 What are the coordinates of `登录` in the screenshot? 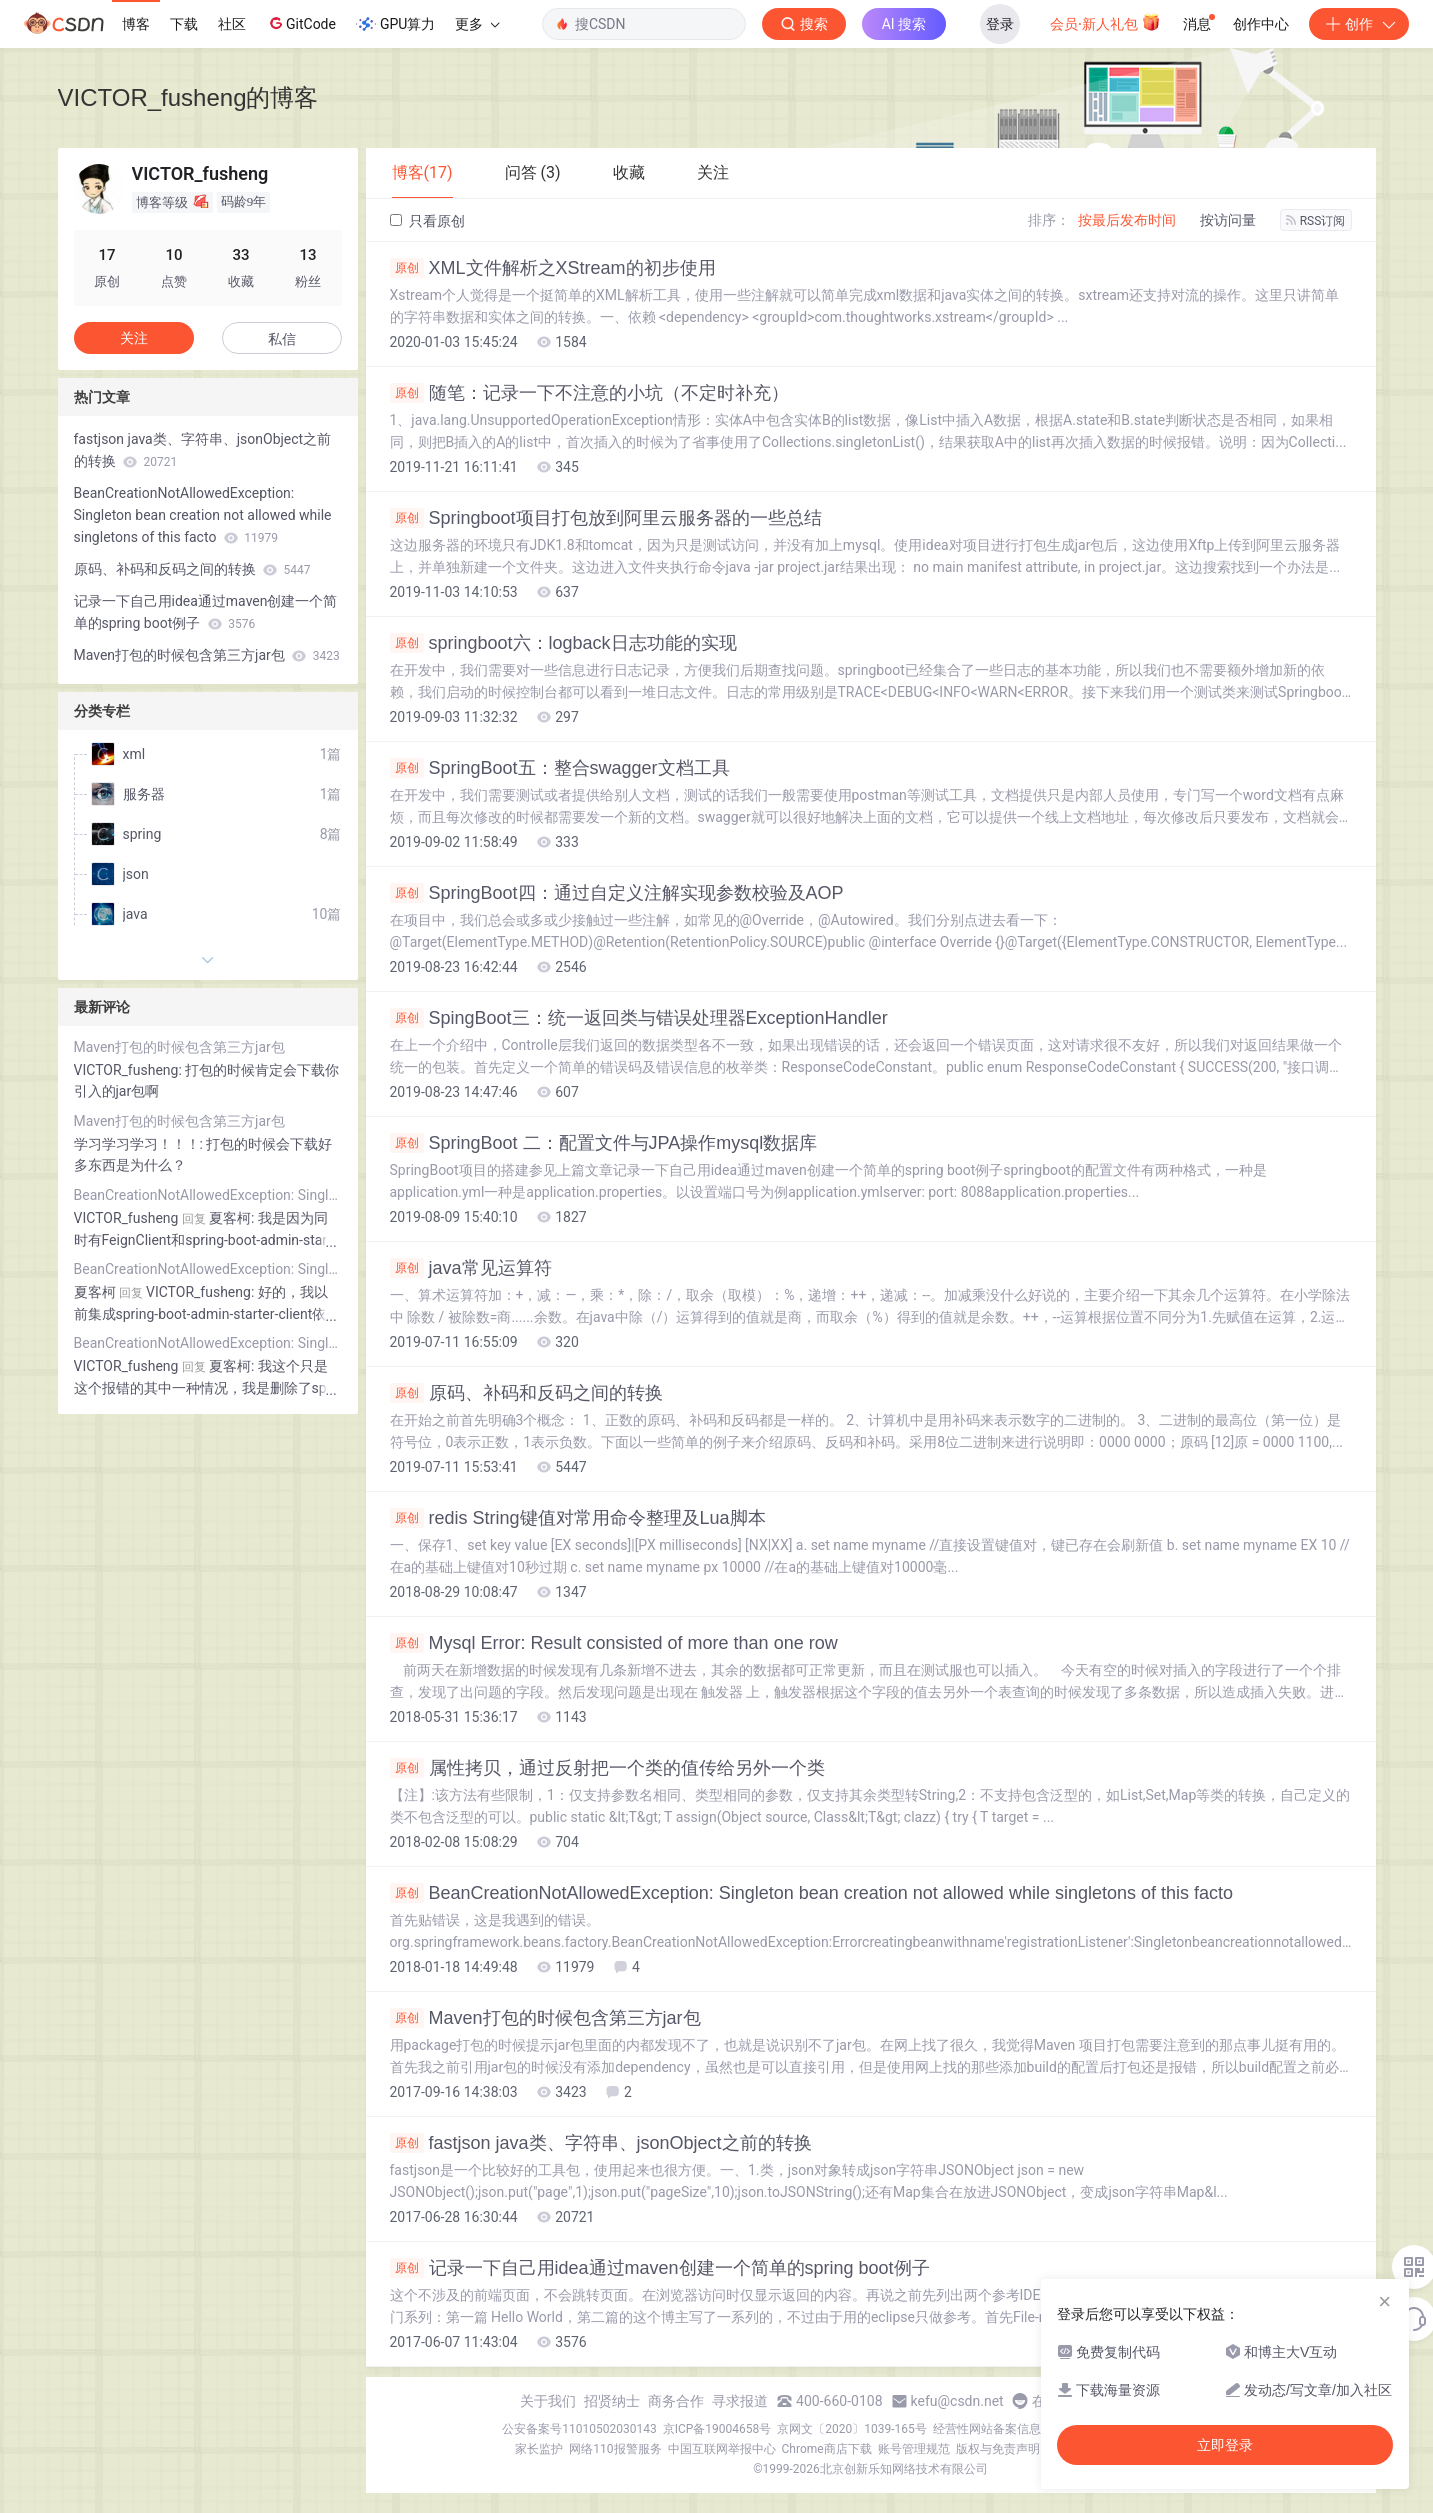 It's located at (1000, 24).